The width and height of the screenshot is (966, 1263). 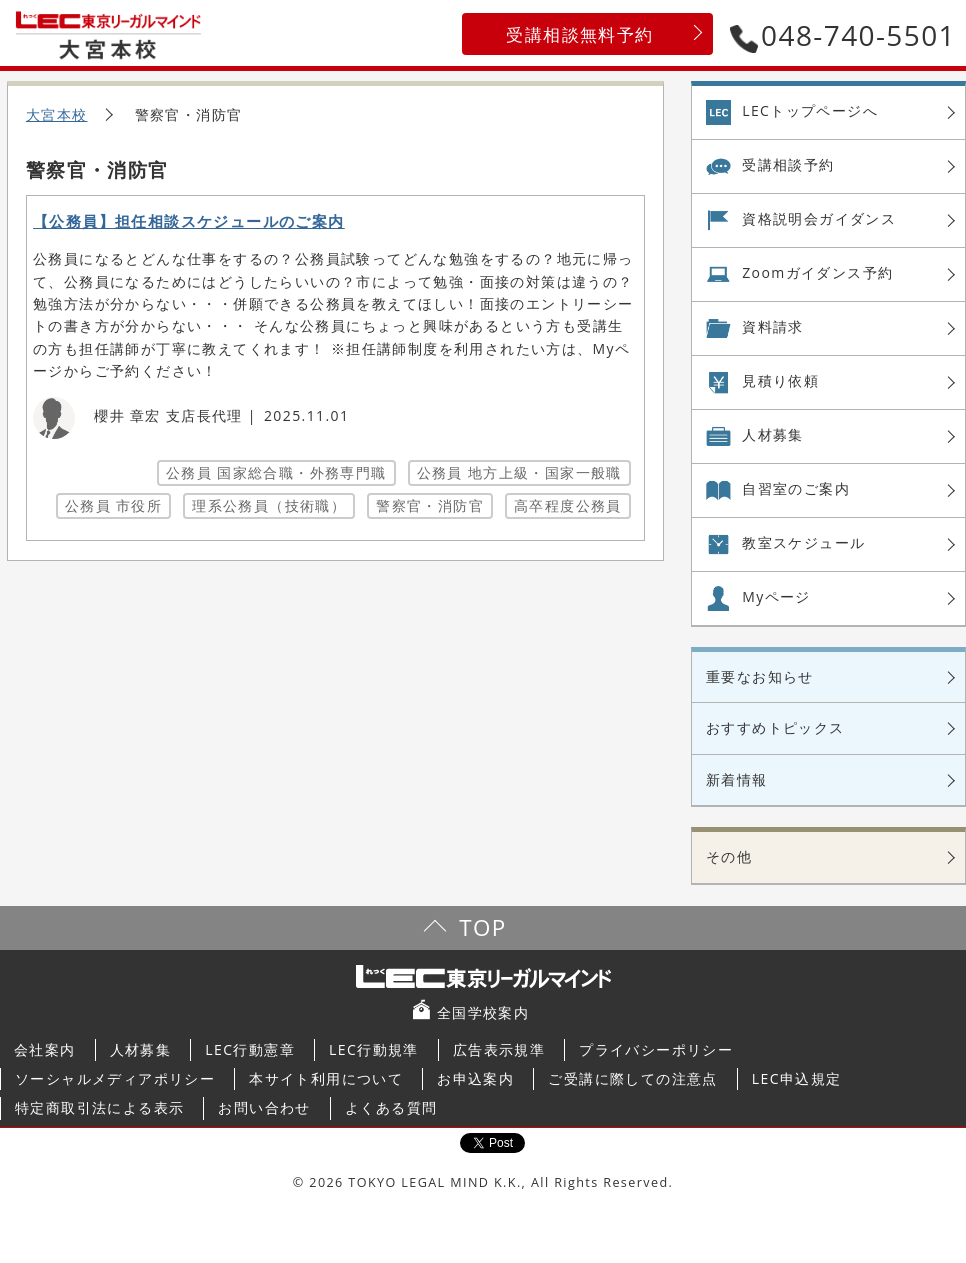 I want to click on お申込案内, so click(x=475, y=1078).